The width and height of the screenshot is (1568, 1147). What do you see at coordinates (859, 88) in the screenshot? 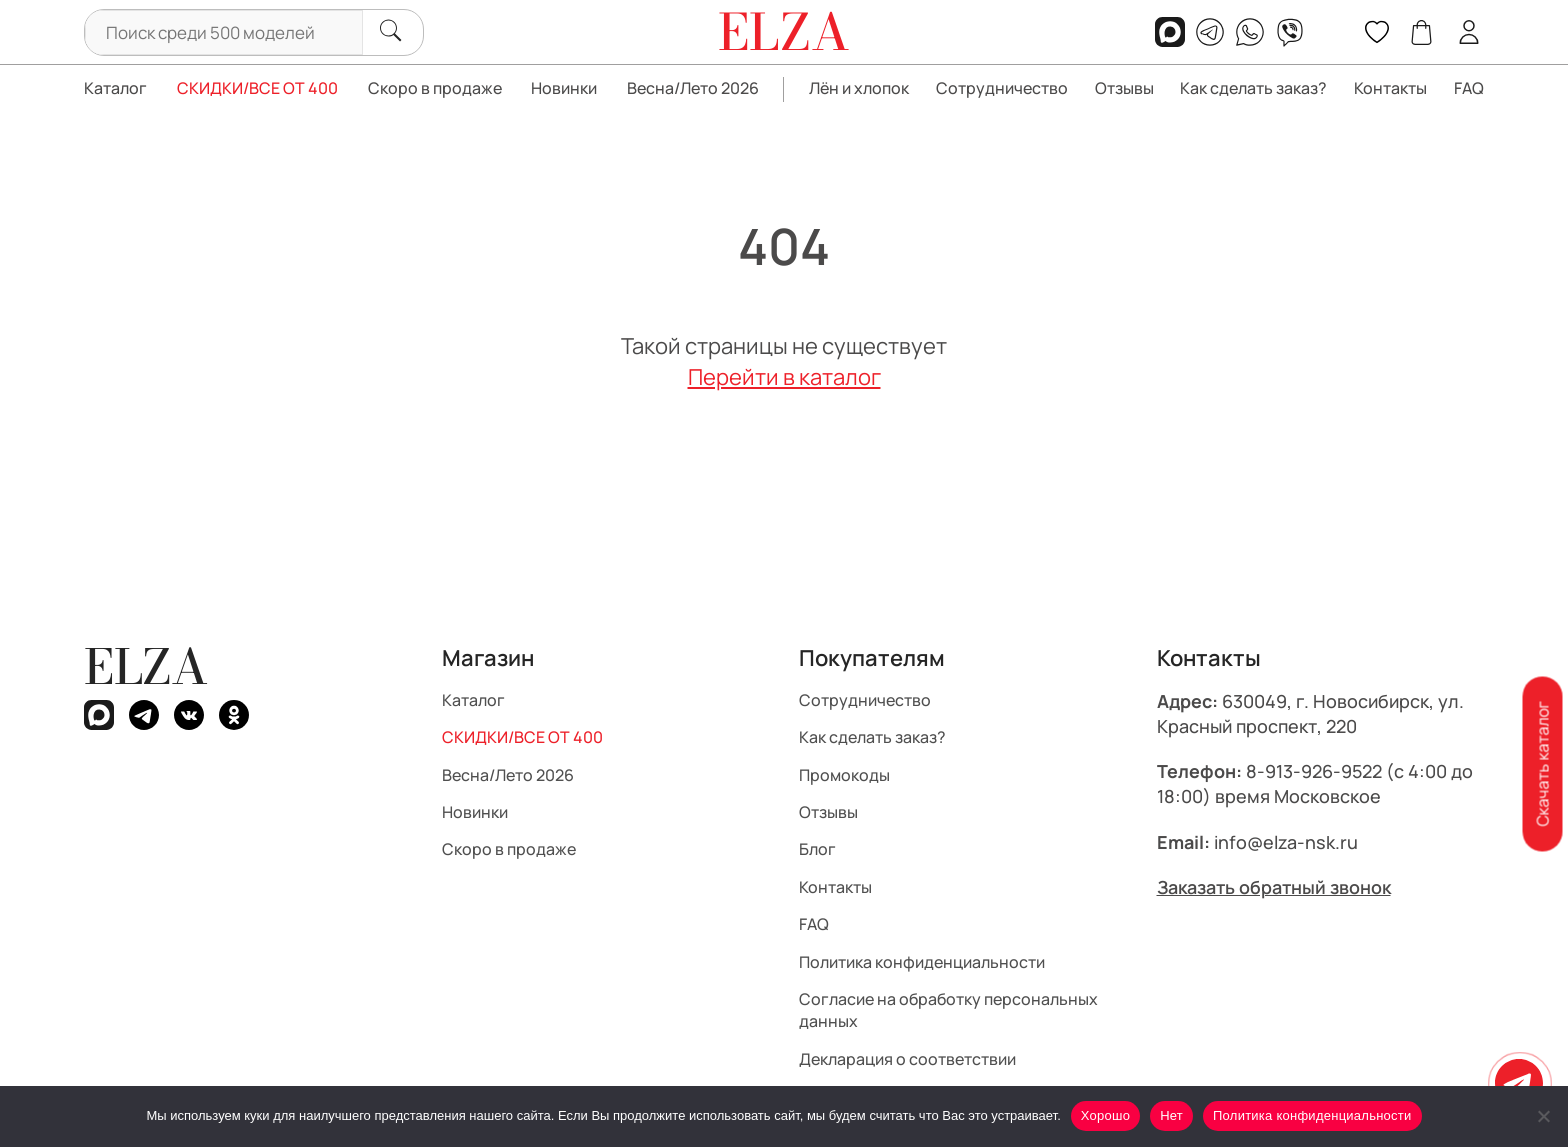
I see `Лён и хлопок` at bounding box center [859, 88].